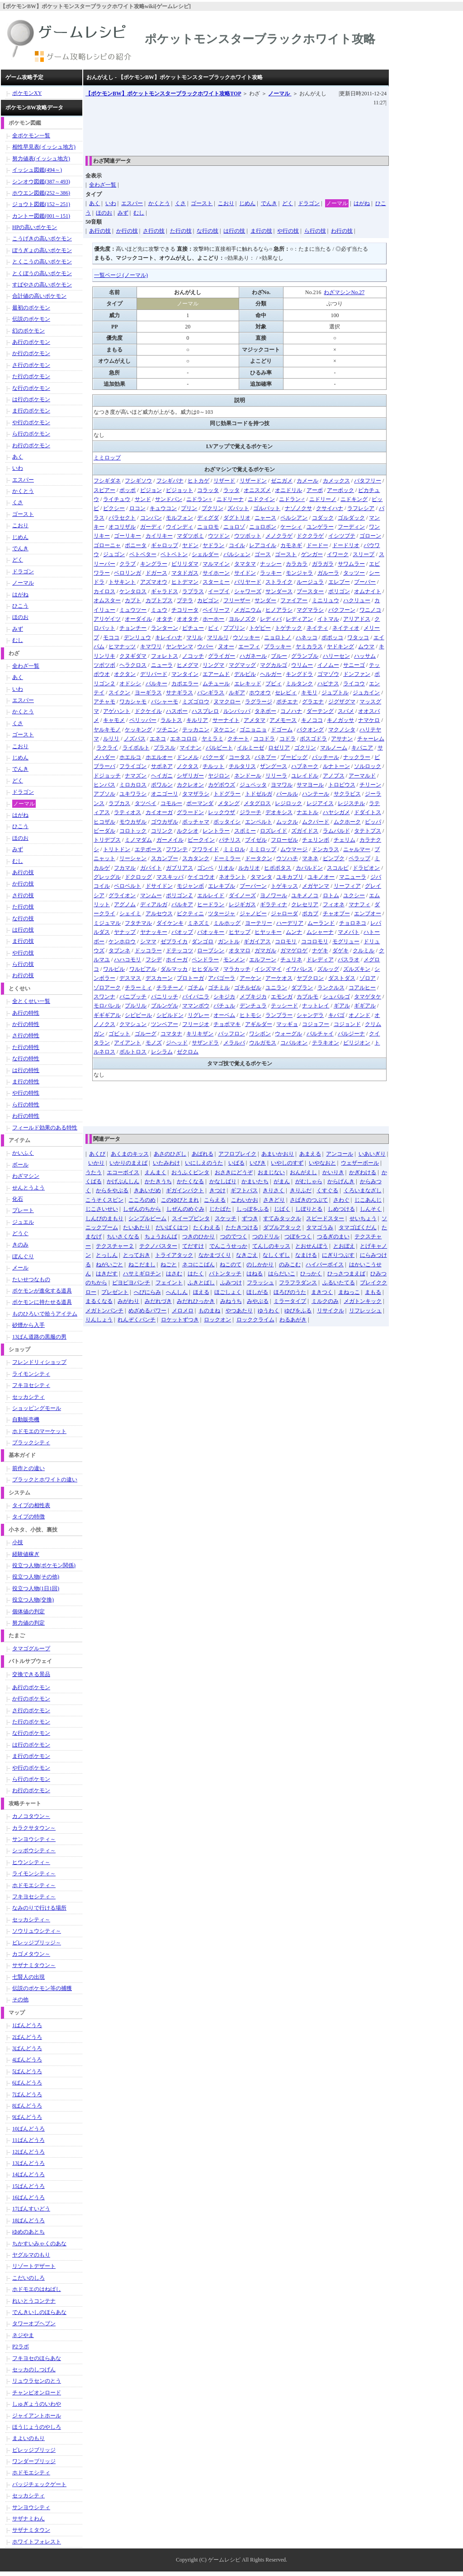 The image size is (463, 2576). Describe the element at coordinates (336, 913) in the screenshot. I see `チャオブー` at that location.